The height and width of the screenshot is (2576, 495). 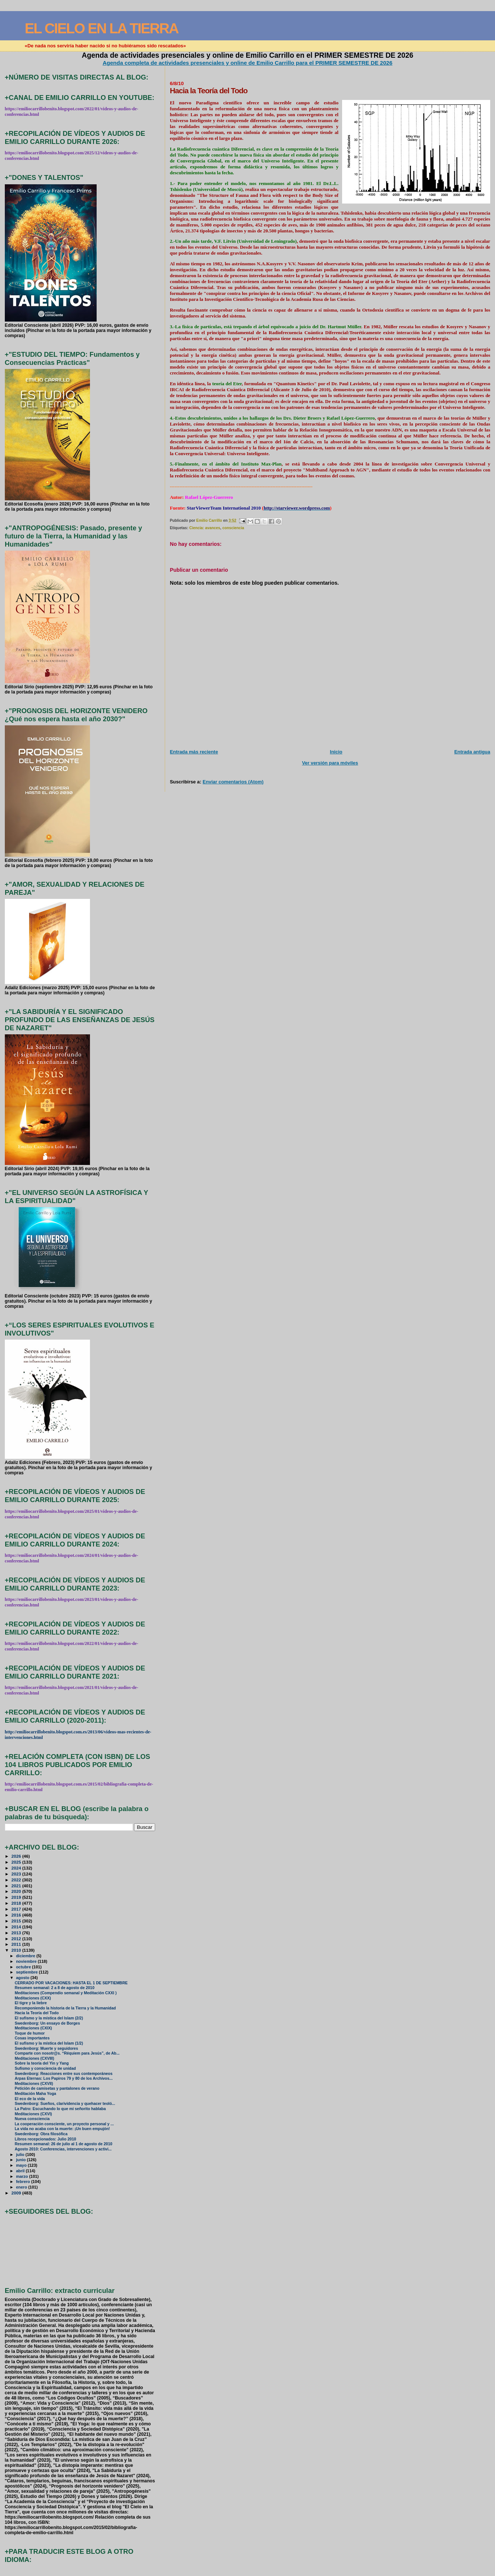 I want to click on febrero, so click(x=23, y=2181).